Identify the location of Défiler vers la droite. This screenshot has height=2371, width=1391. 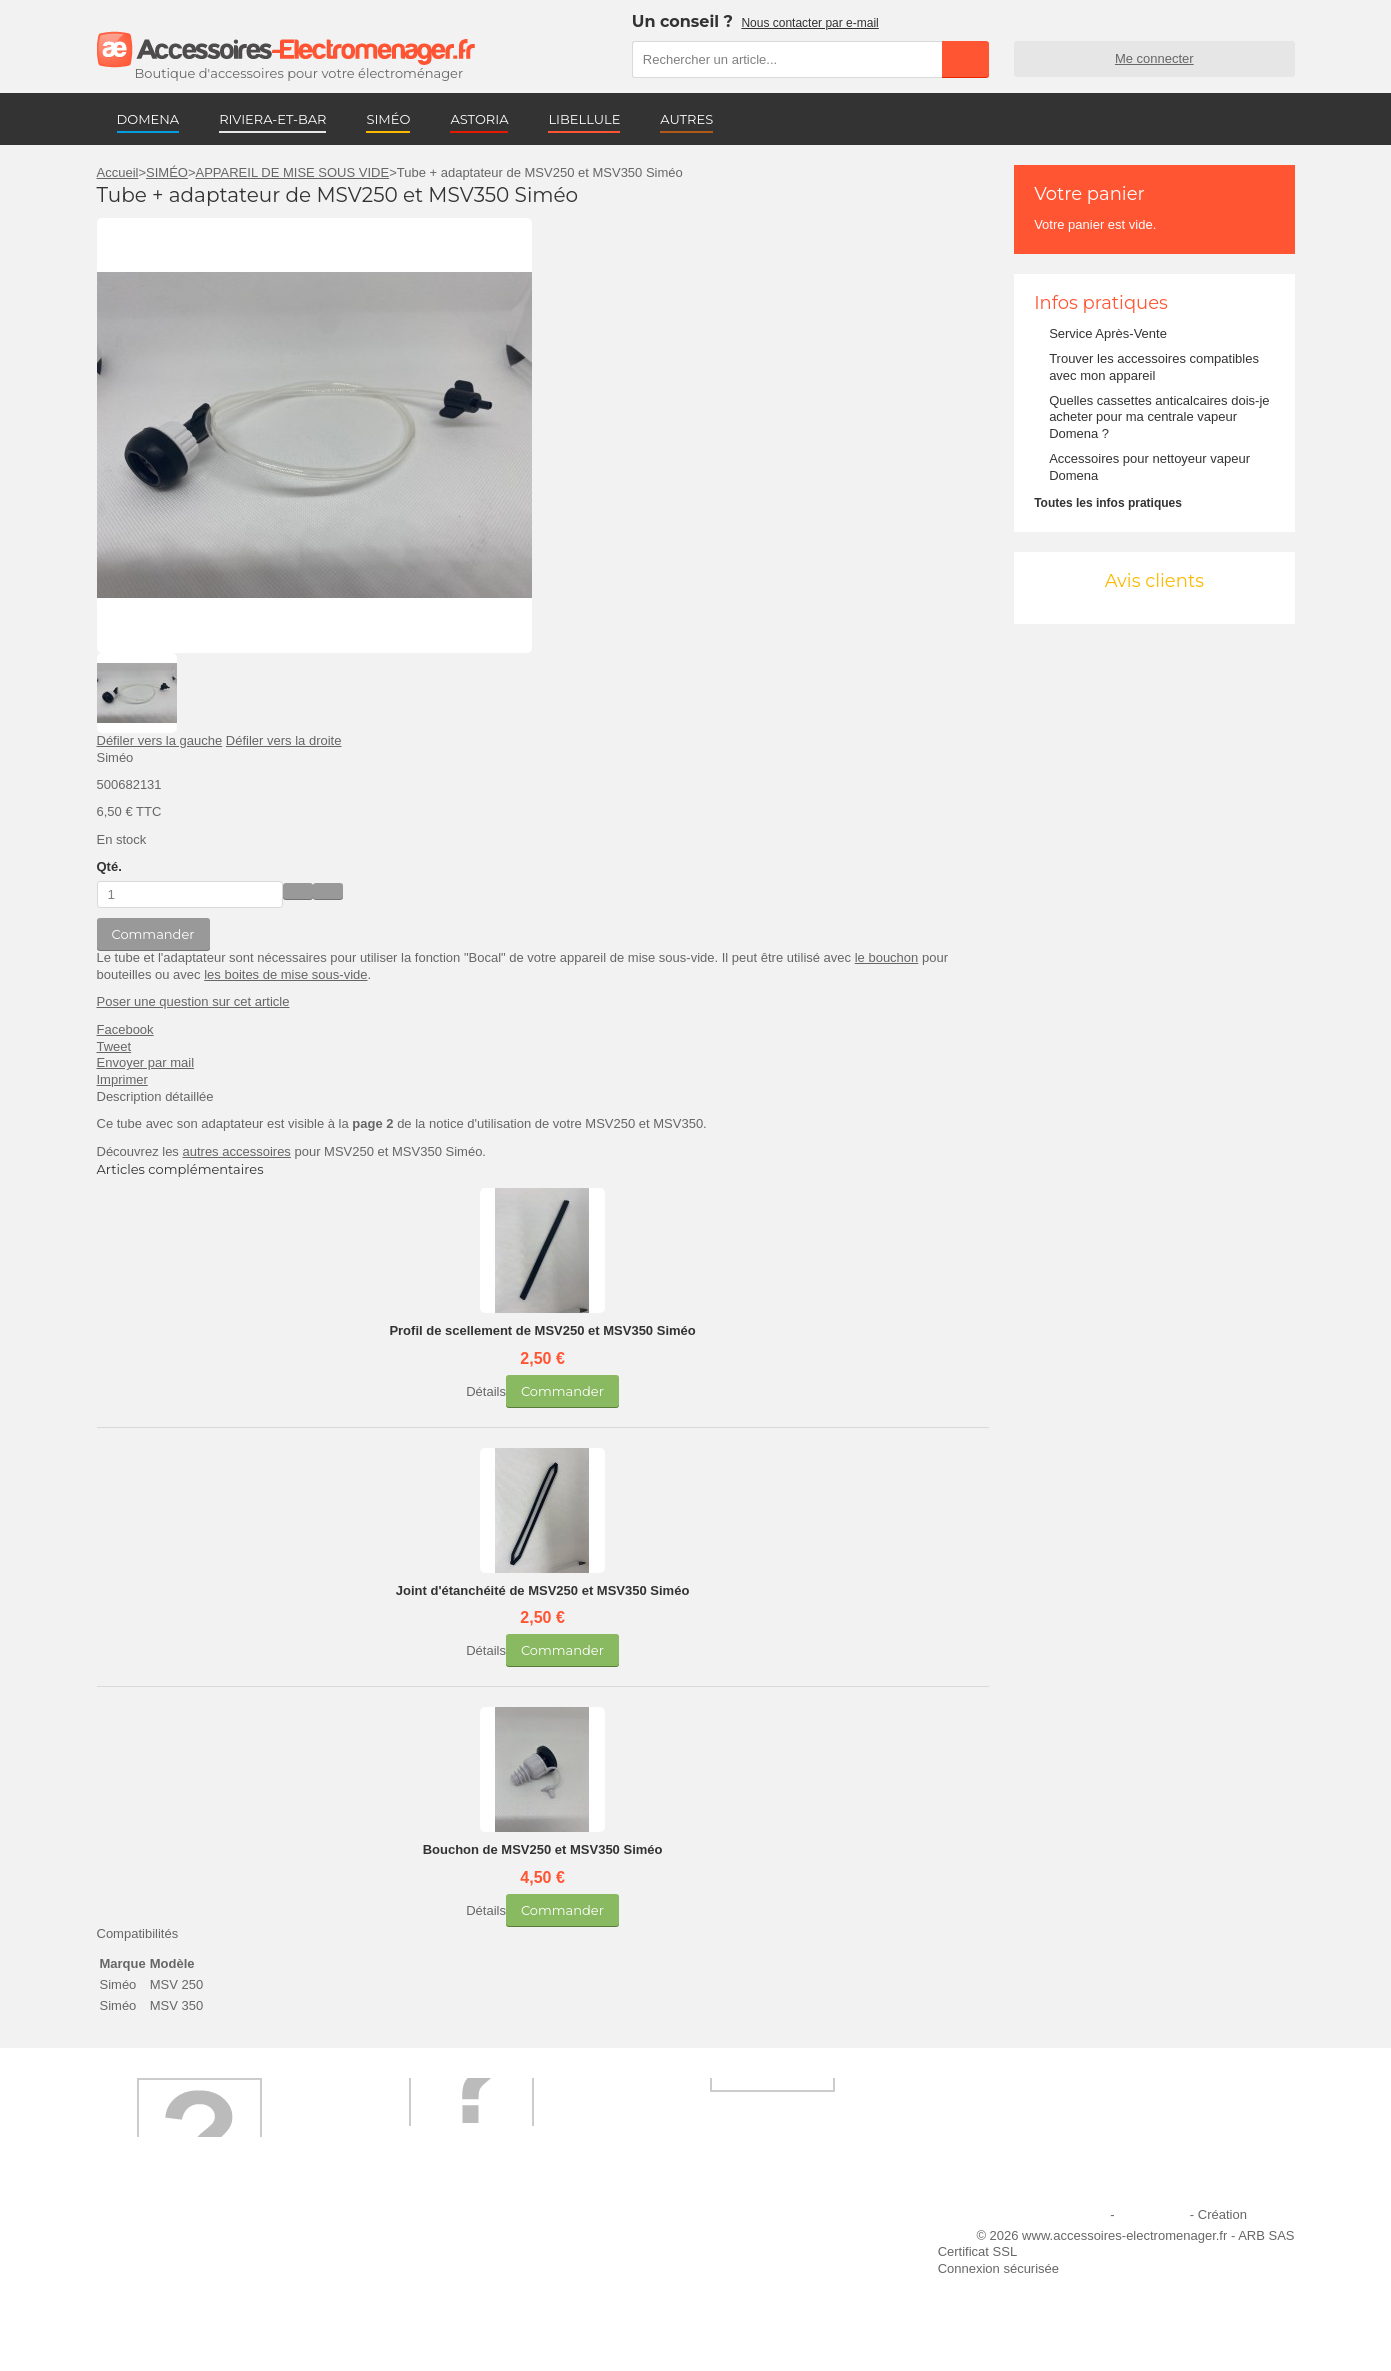
(284, 740).